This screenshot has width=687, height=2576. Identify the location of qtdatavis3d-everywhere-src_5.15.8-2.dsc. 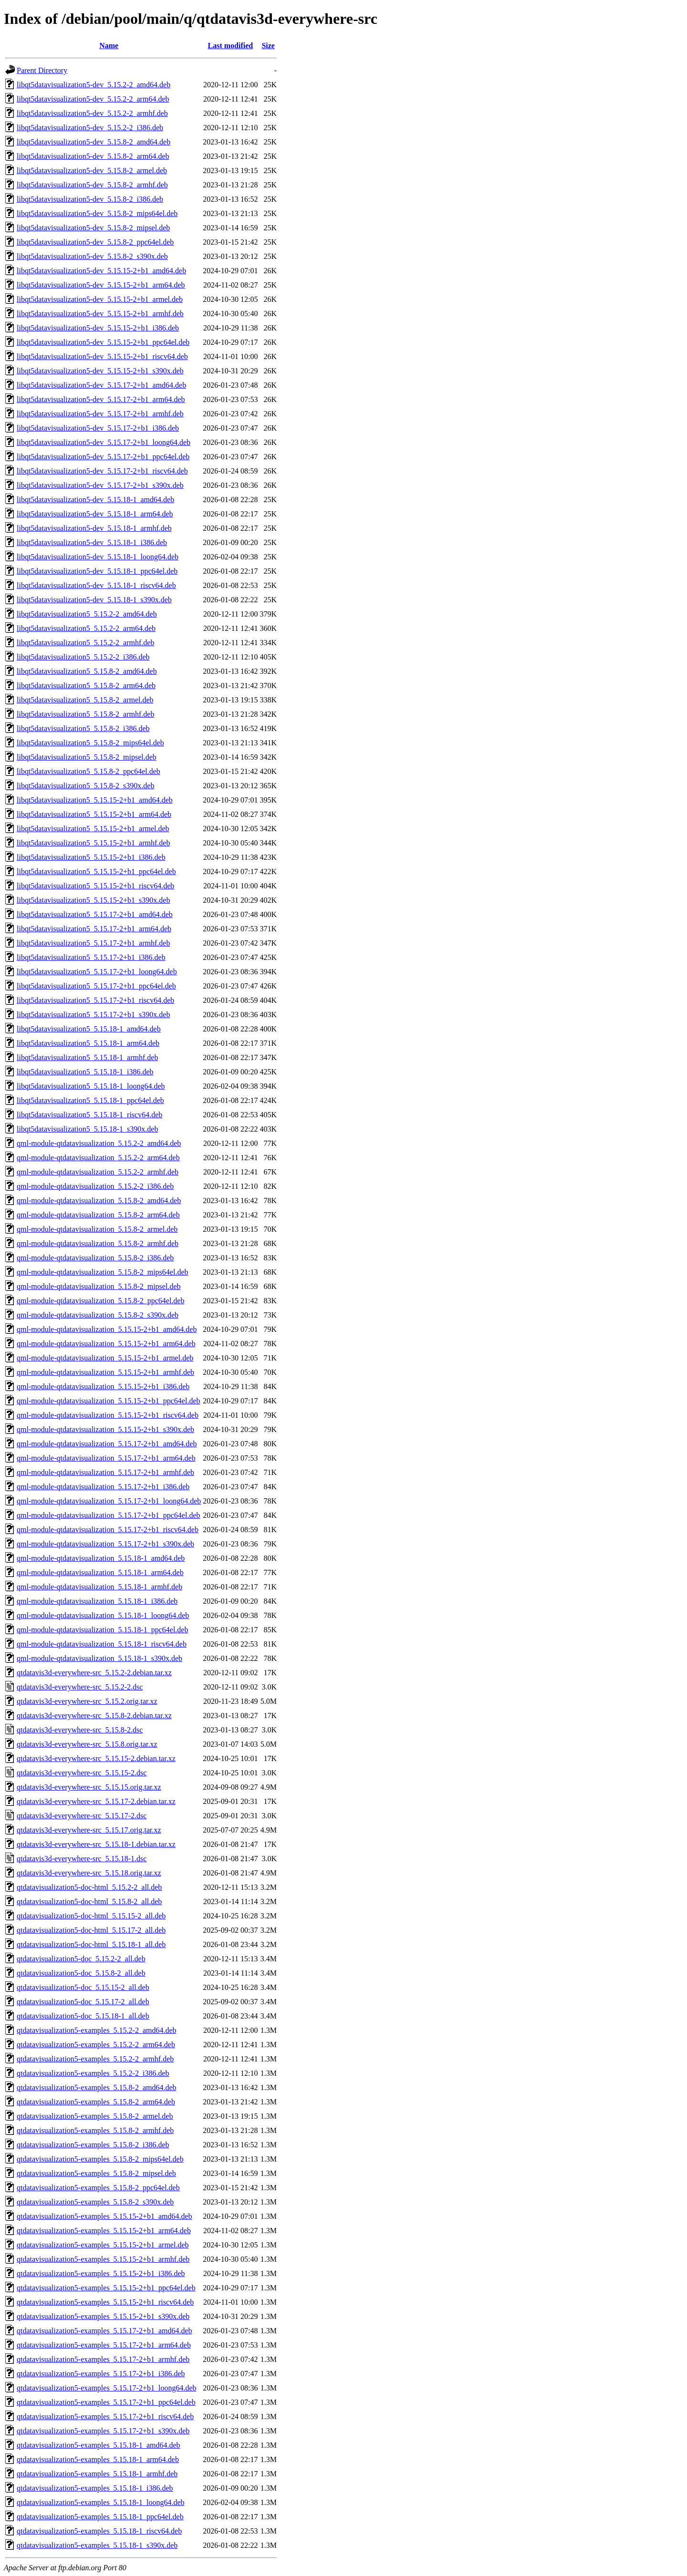
(80, 1730).